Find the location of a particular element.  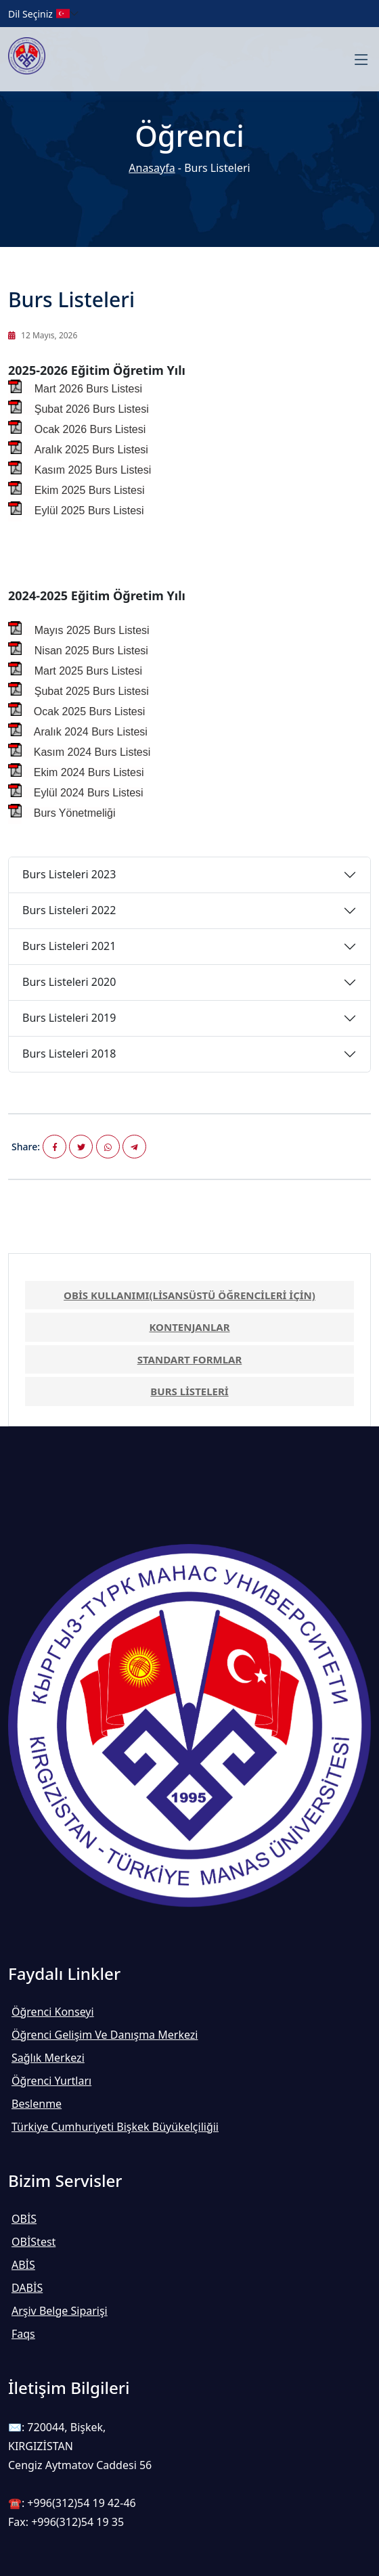

ABİS is located at coordinates (23, 2264).